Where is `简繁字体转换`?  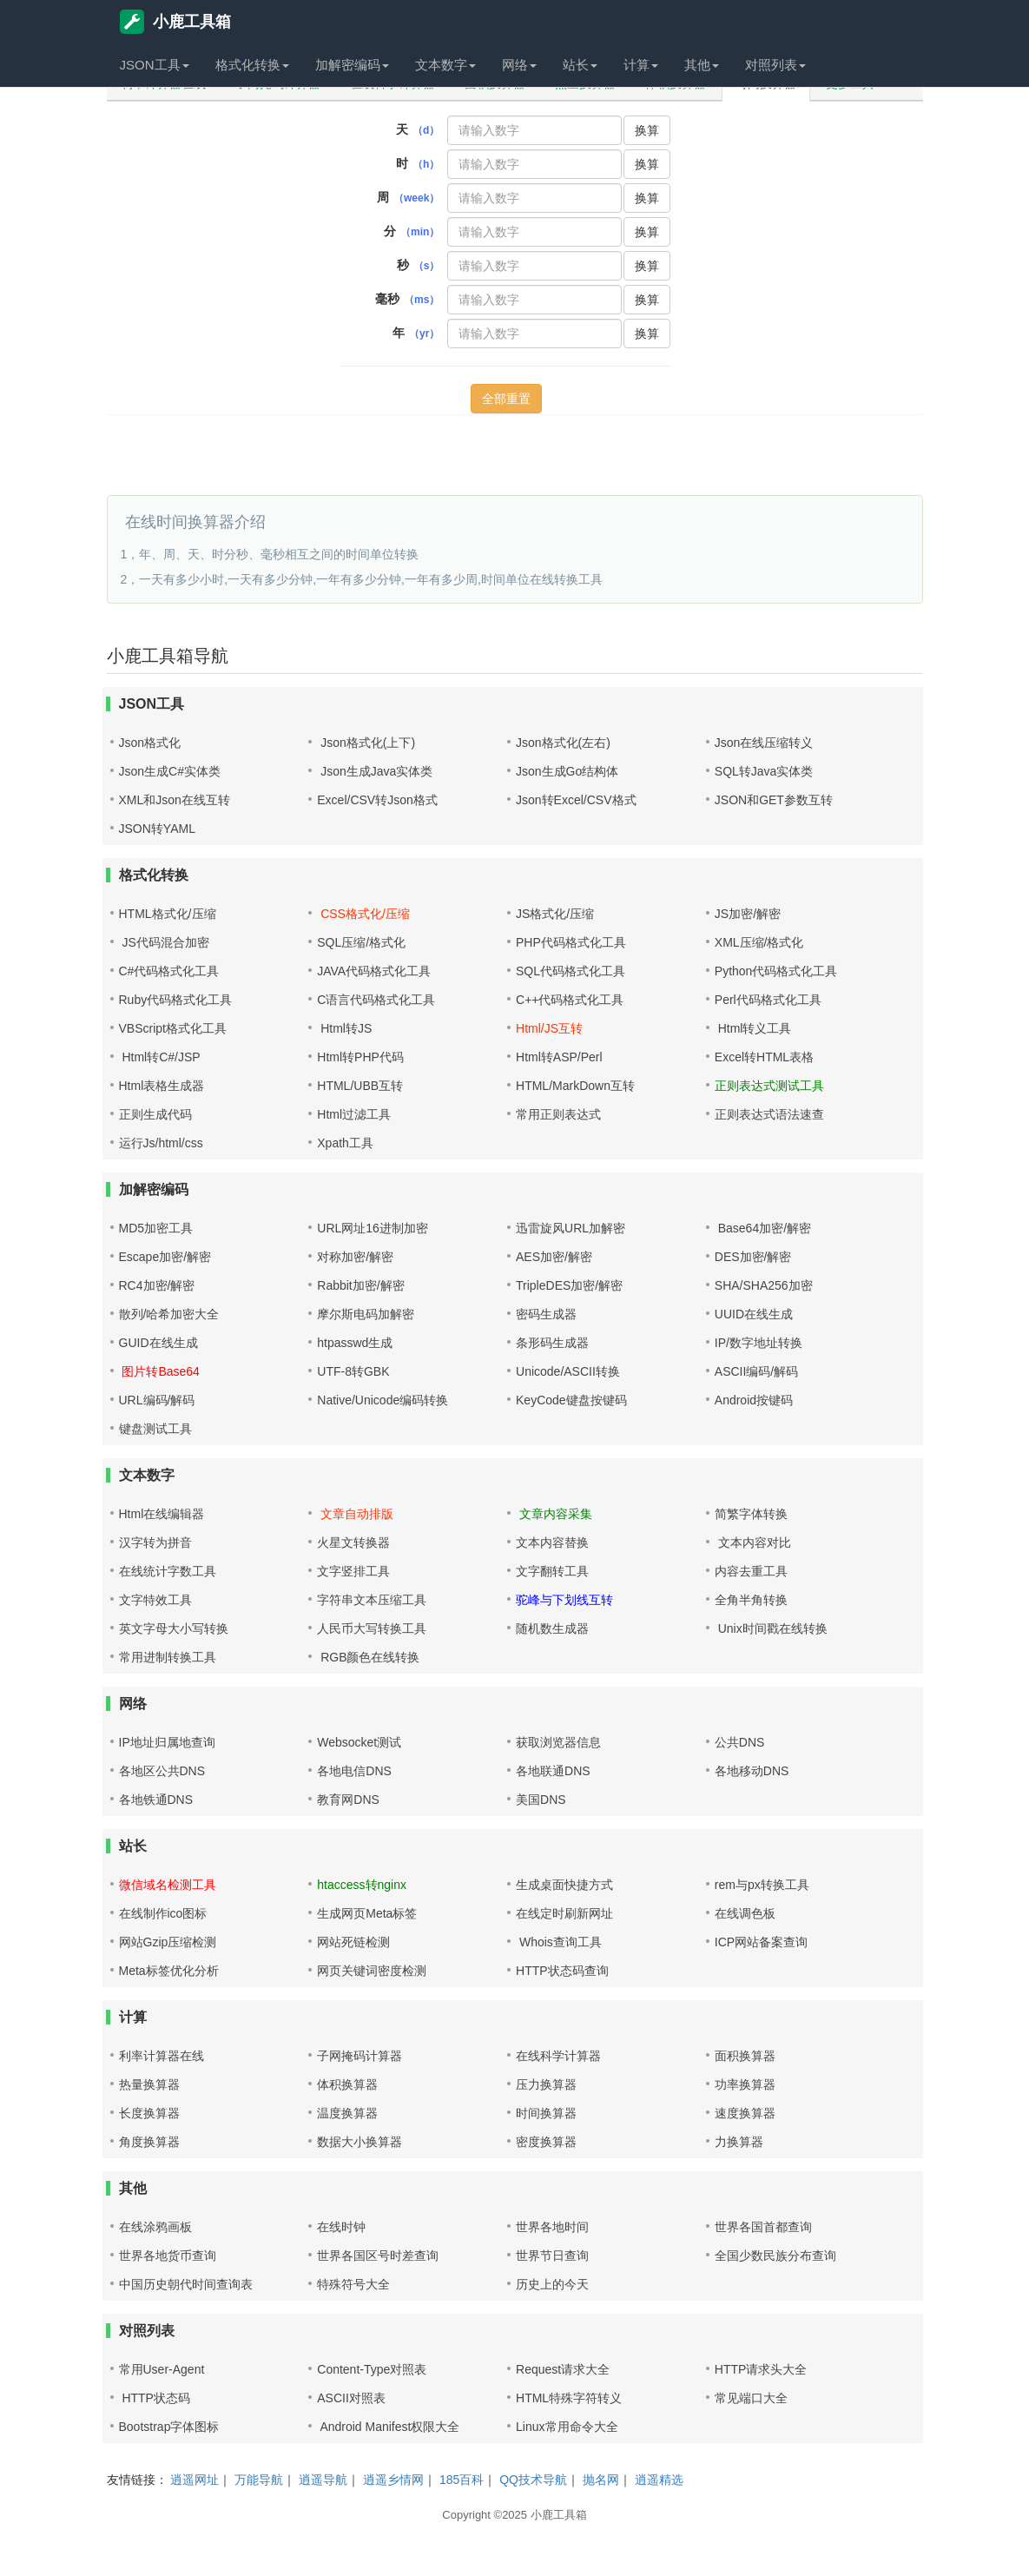
简繁字体转换 is located at coordinates (751, 1514).